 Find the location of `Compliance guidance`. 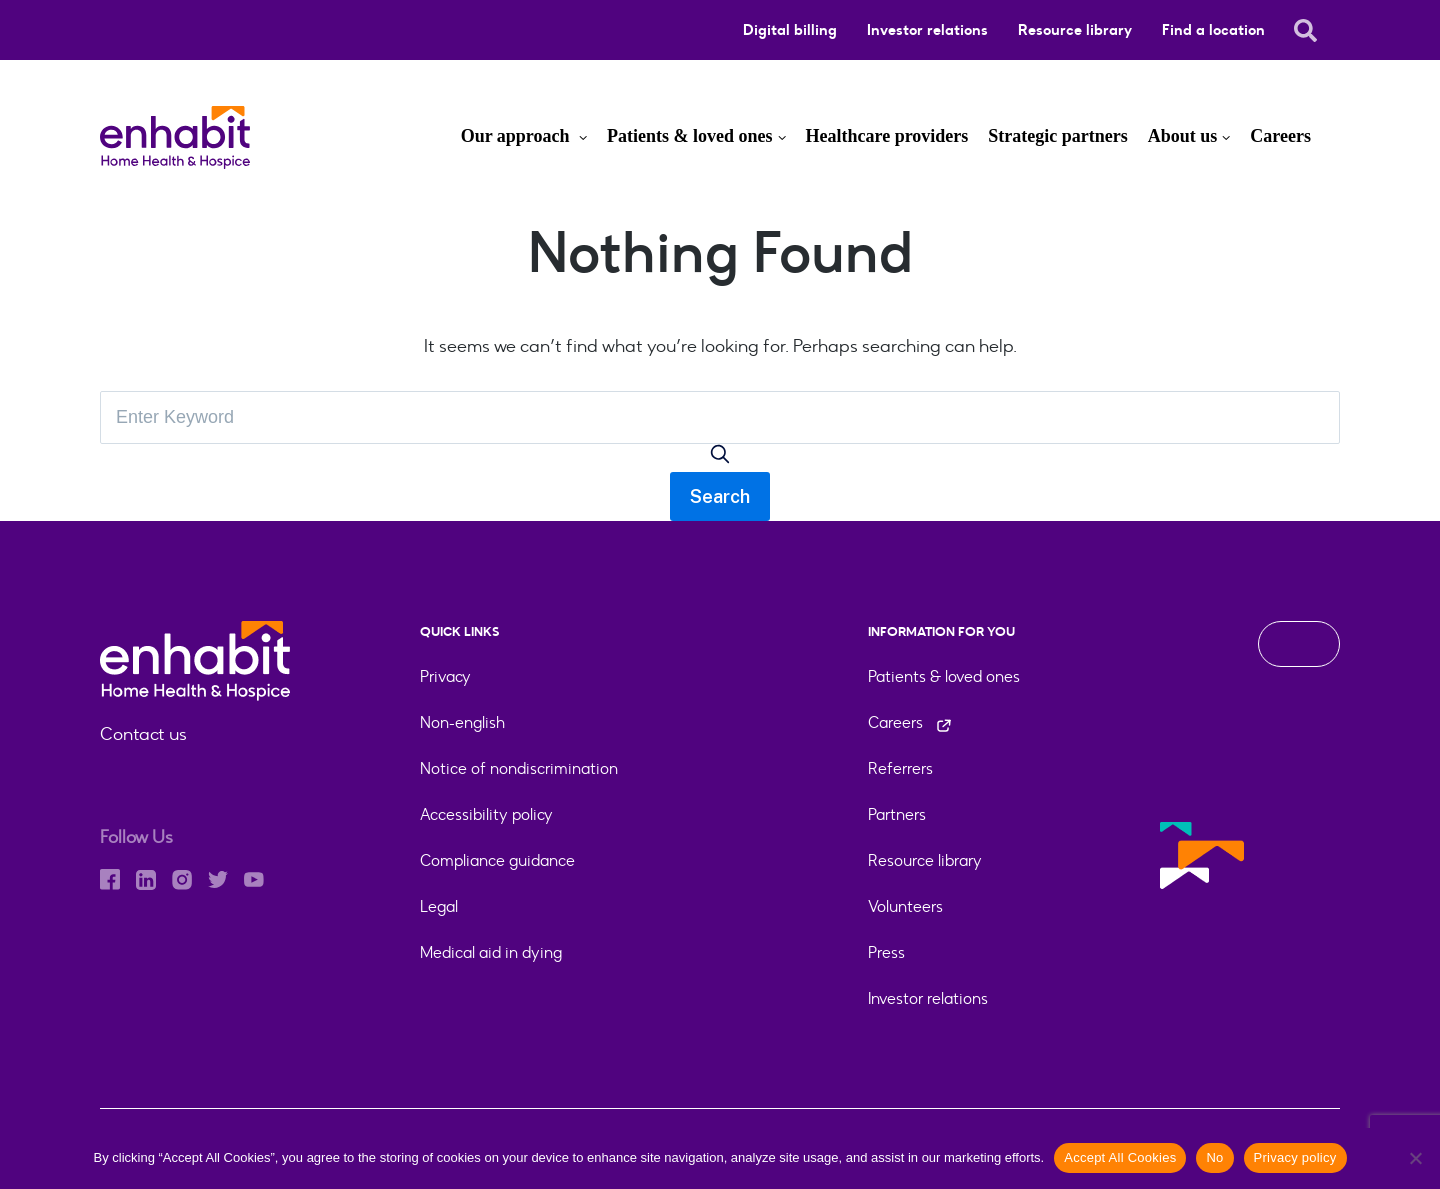

Compliance guidance is located at coordinates (497, 860).